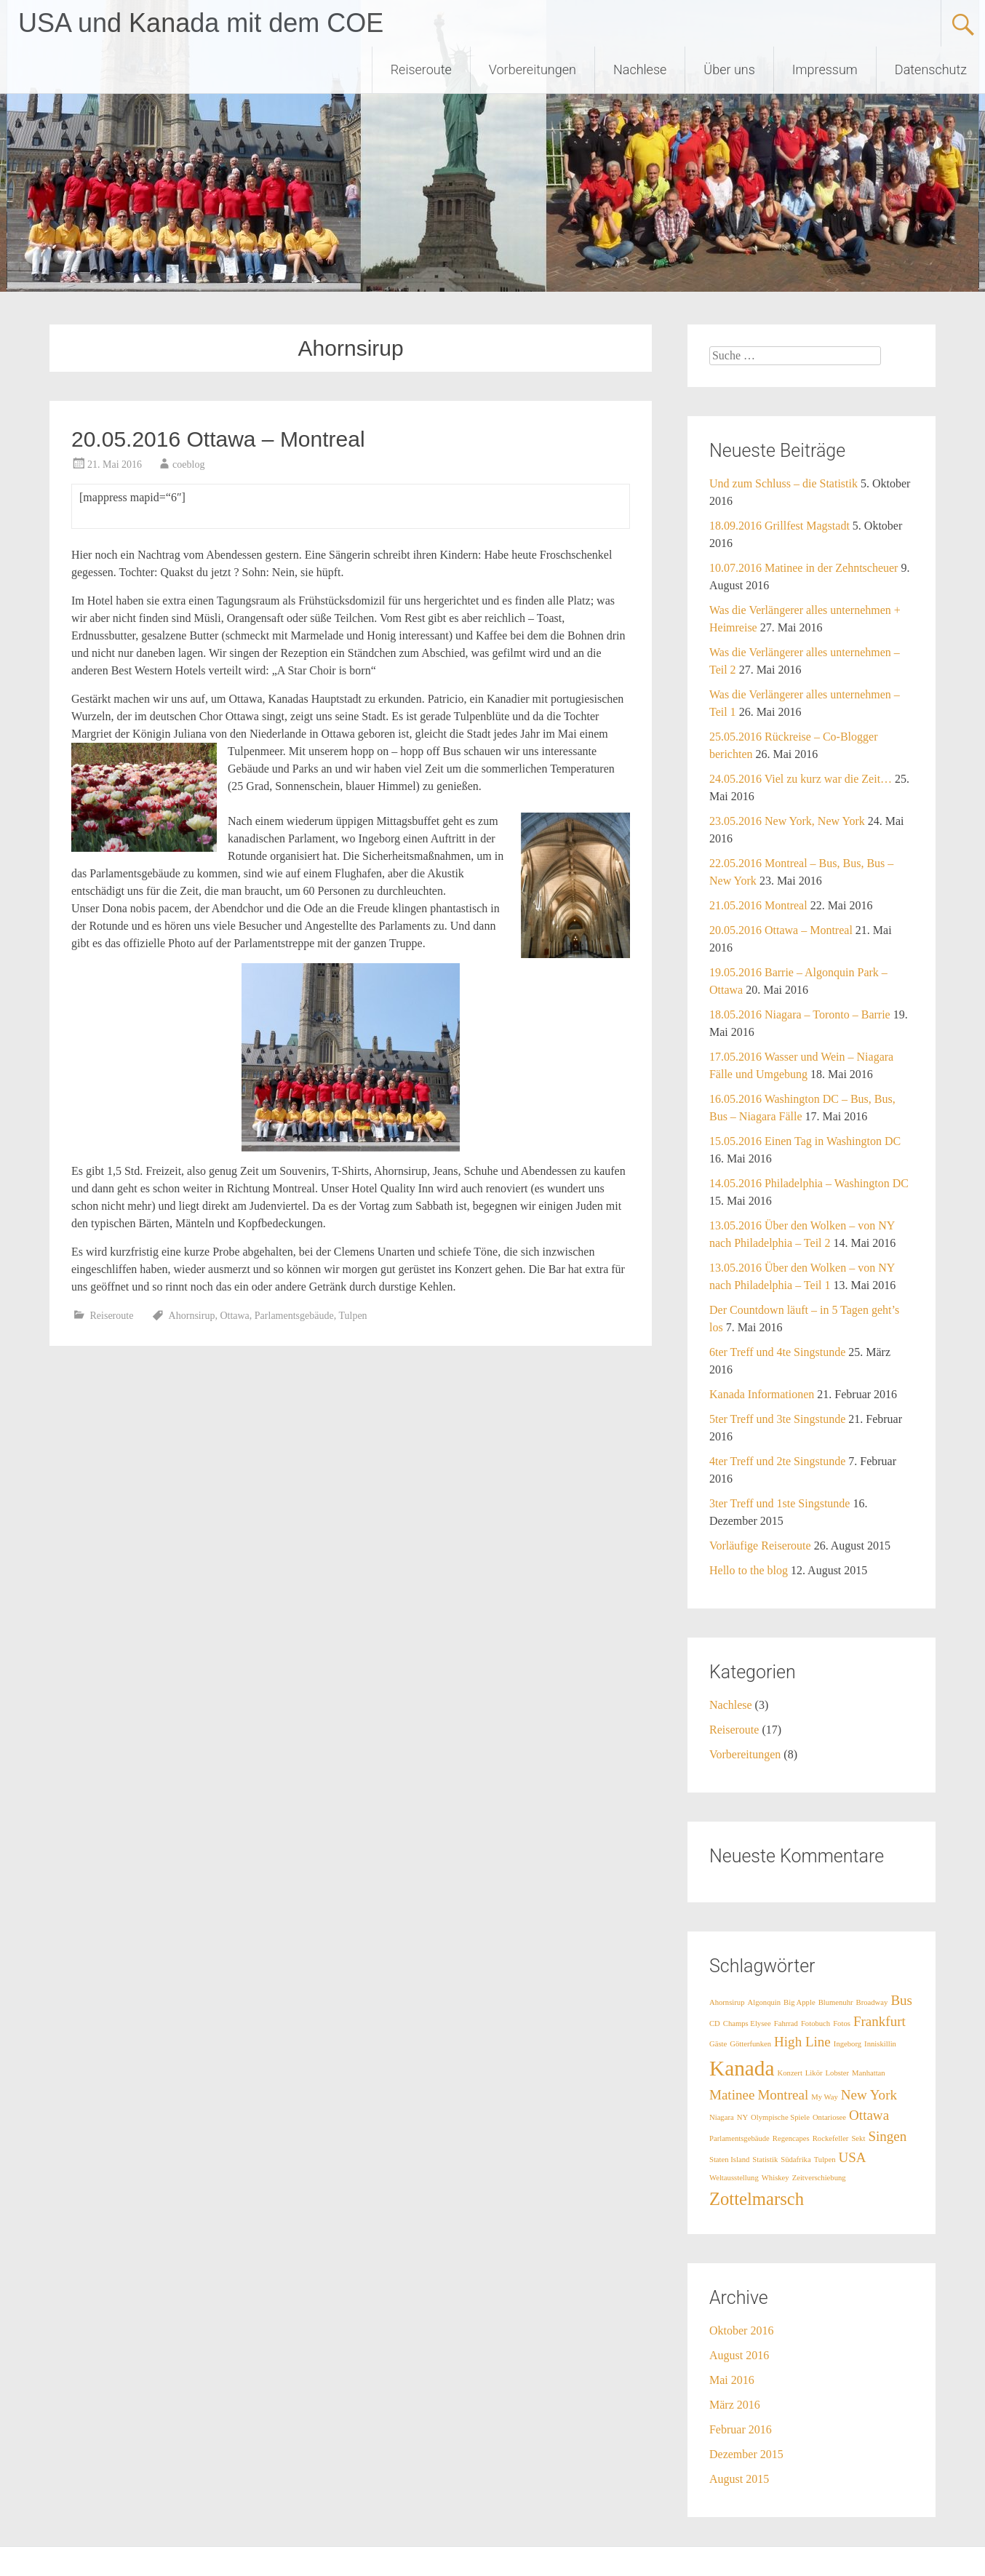 The width and height of the screenshot is (985, 2576). I want to click on März 2016, so click(734, 2404).